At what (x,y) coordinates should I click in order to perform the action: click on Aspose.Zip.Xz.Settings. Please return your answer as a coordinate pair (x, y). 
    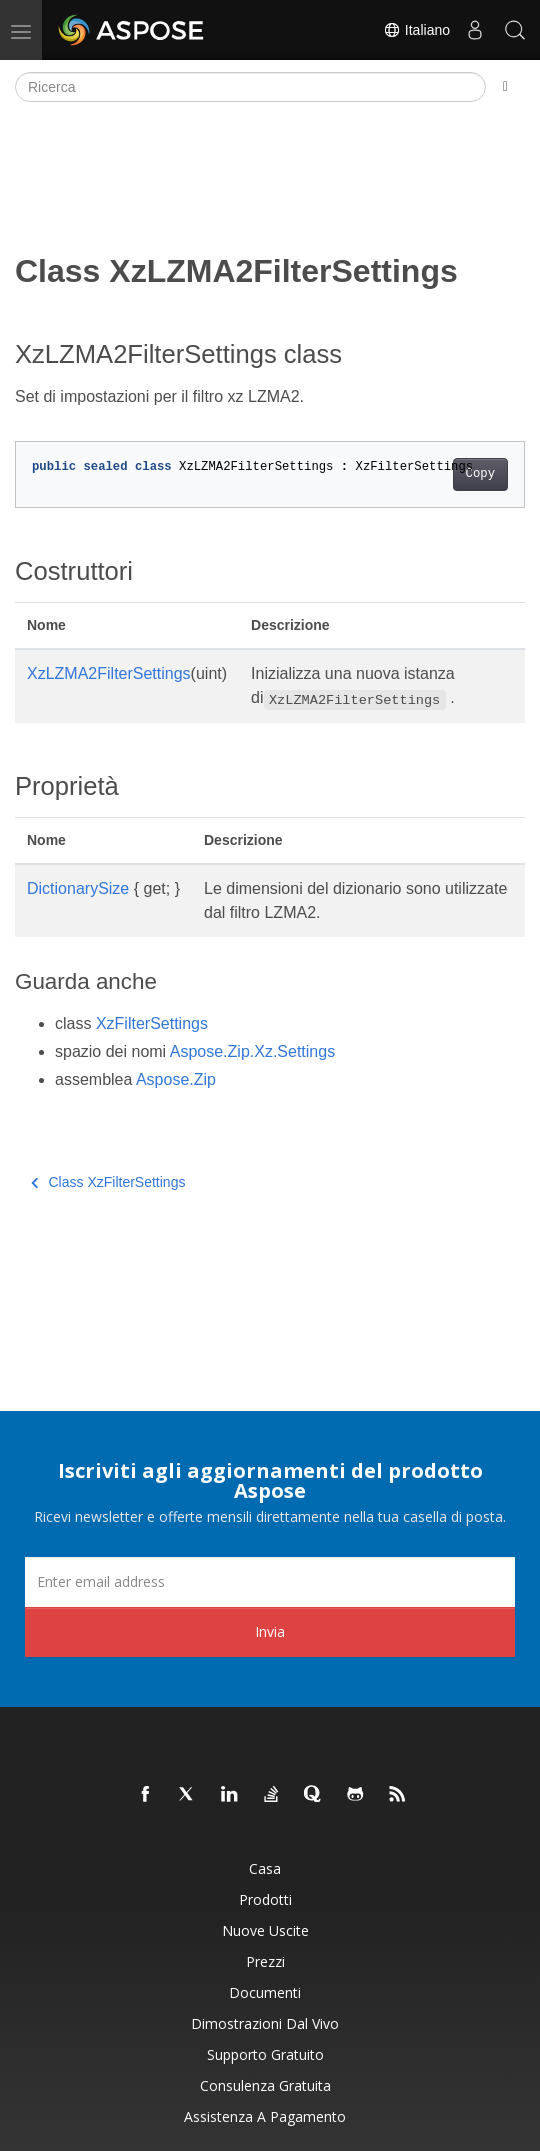
    Looking at the image, I should click on (252, 1051).